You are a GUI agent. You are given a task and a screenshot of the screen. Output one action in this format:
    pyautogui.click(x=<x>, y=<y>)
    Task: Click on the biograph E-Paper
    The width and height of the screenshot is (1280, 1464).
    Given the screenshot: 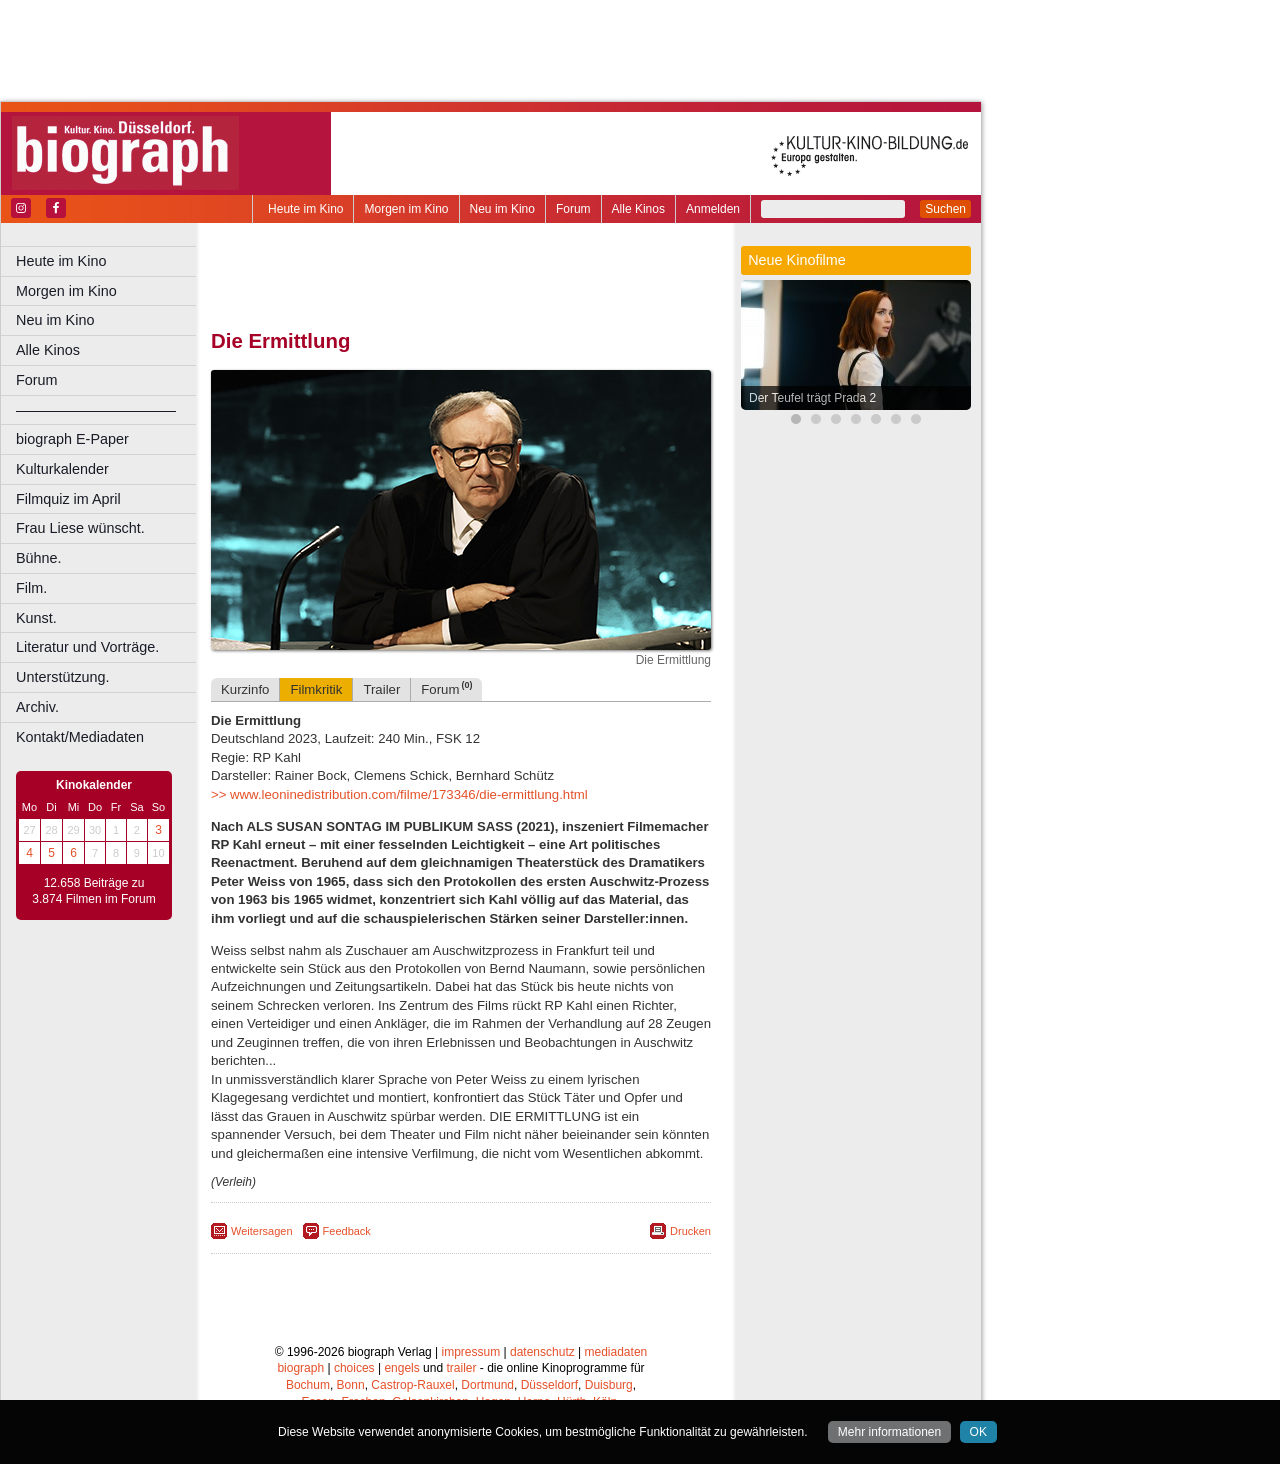 What is the action you would take?
    pyautogui.click(x=72, y=439)
    